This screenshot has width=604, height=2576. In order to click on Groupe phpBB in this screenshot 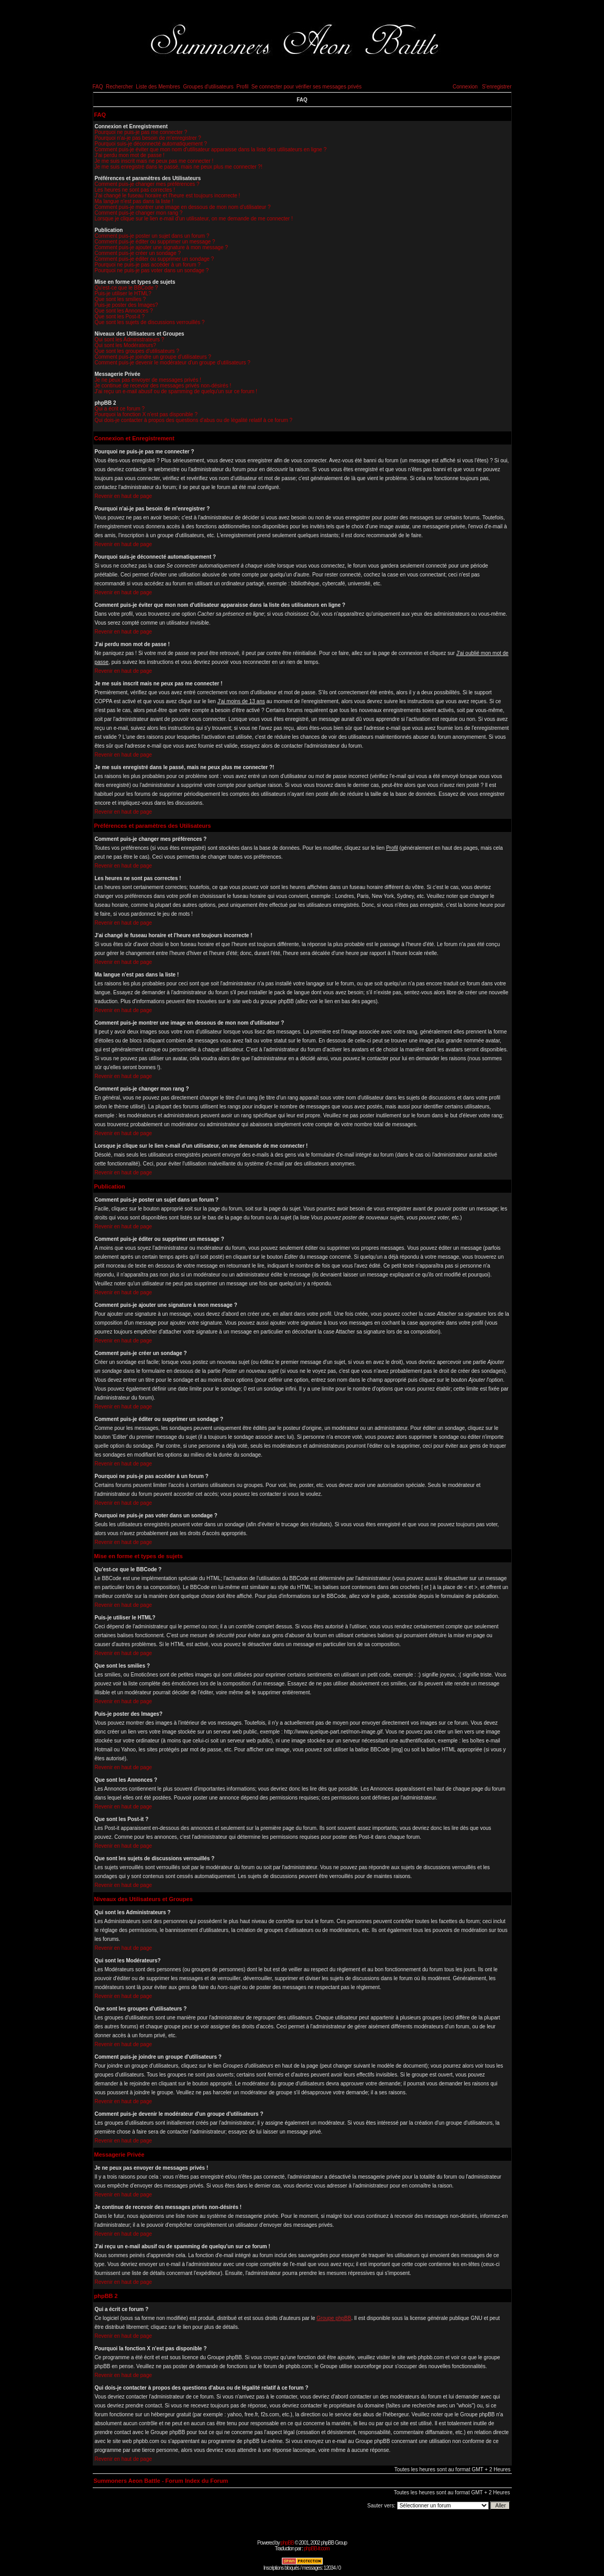, I will do `click(333, 2318)`.